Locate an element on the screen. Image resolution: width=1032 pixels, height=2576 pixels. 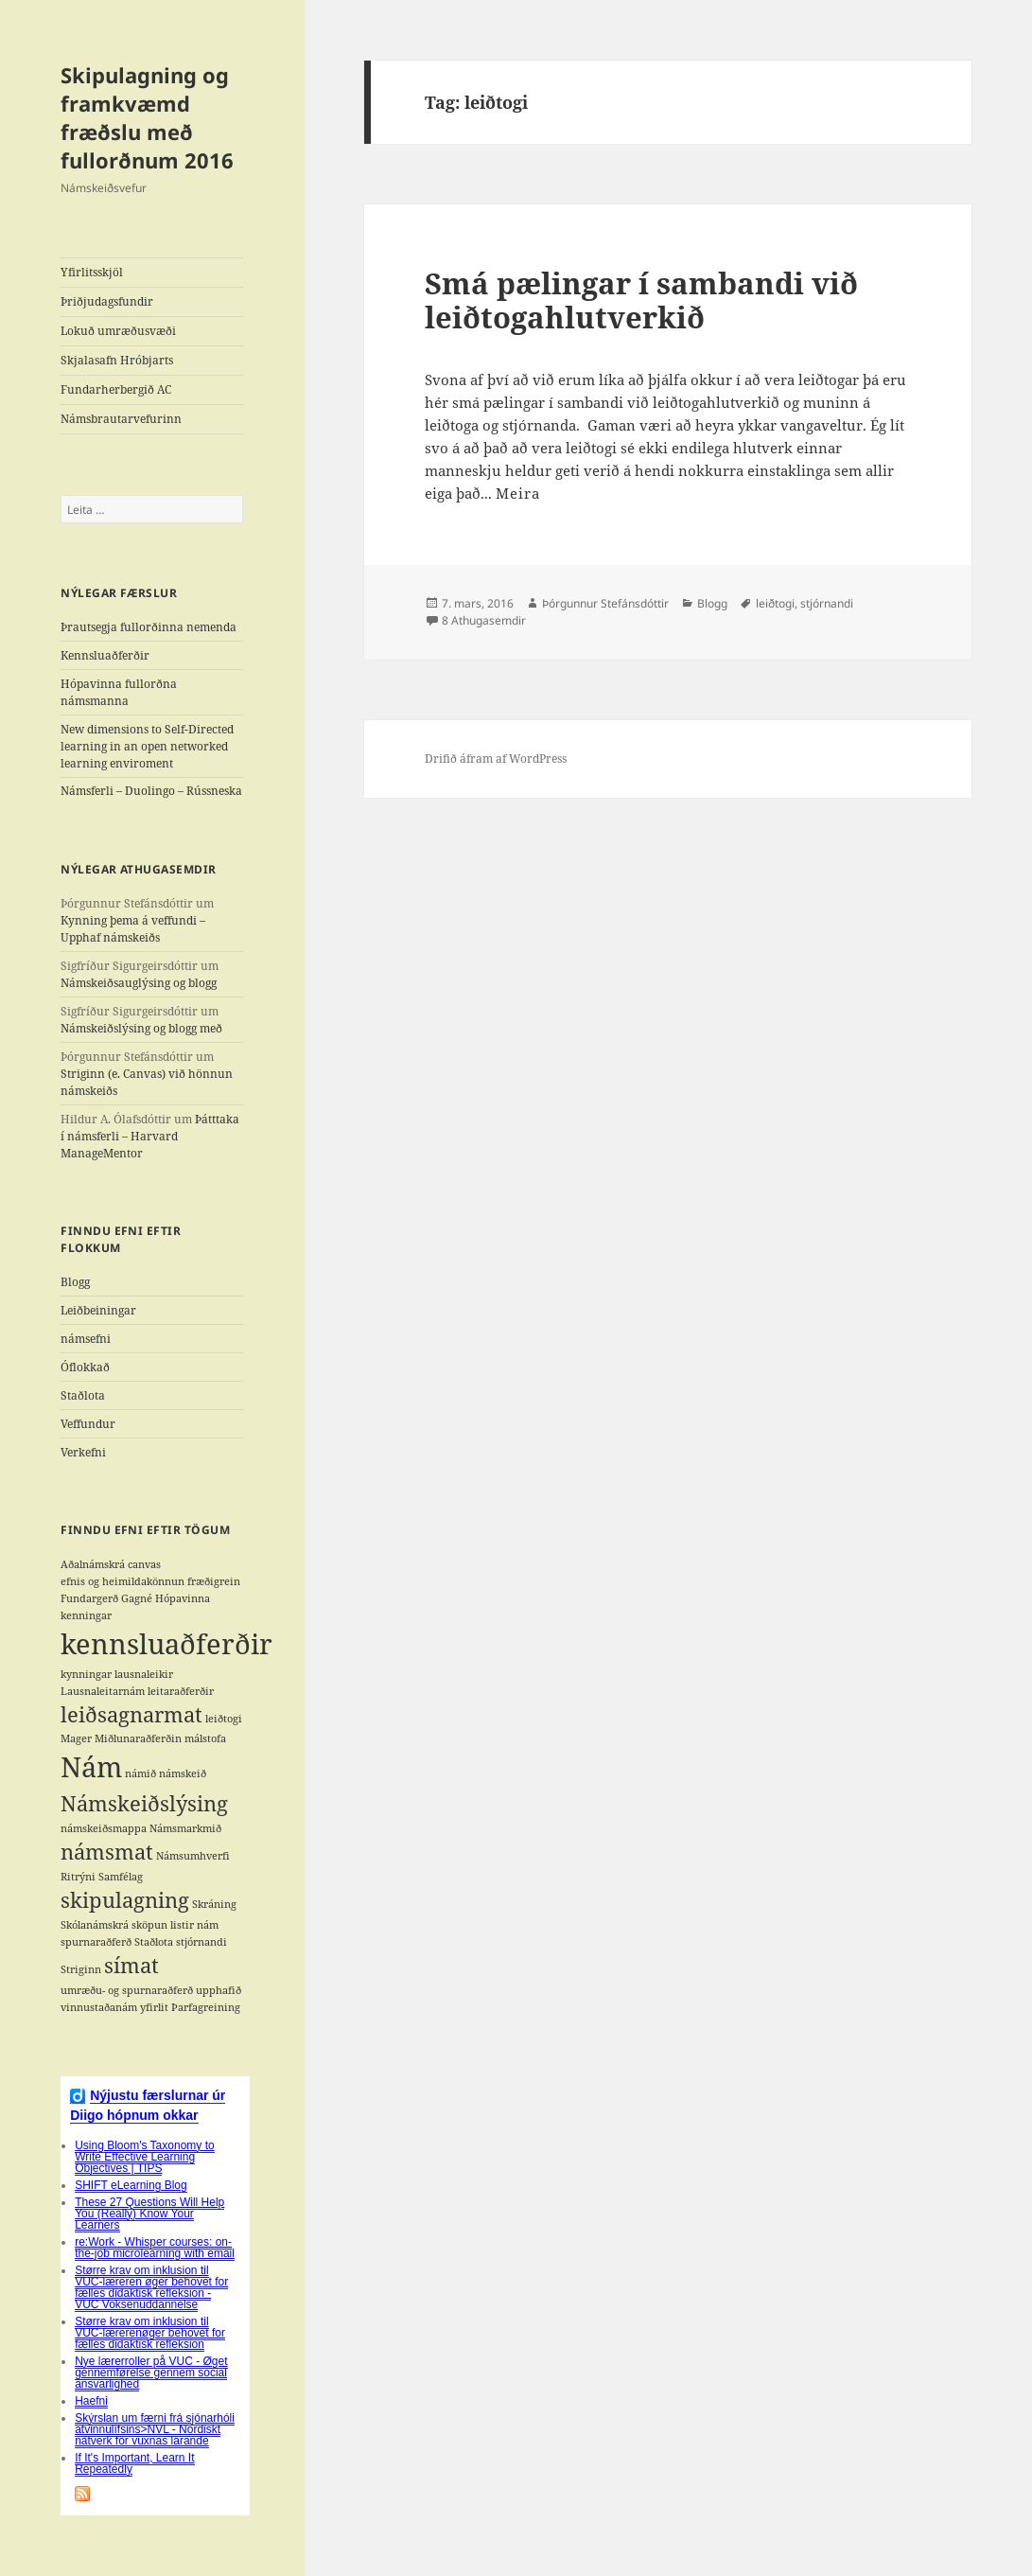
efnis og heimildakönnun [efnis og heimildakönnun (1 hlutur)] is located at coordinates (122, 1581).